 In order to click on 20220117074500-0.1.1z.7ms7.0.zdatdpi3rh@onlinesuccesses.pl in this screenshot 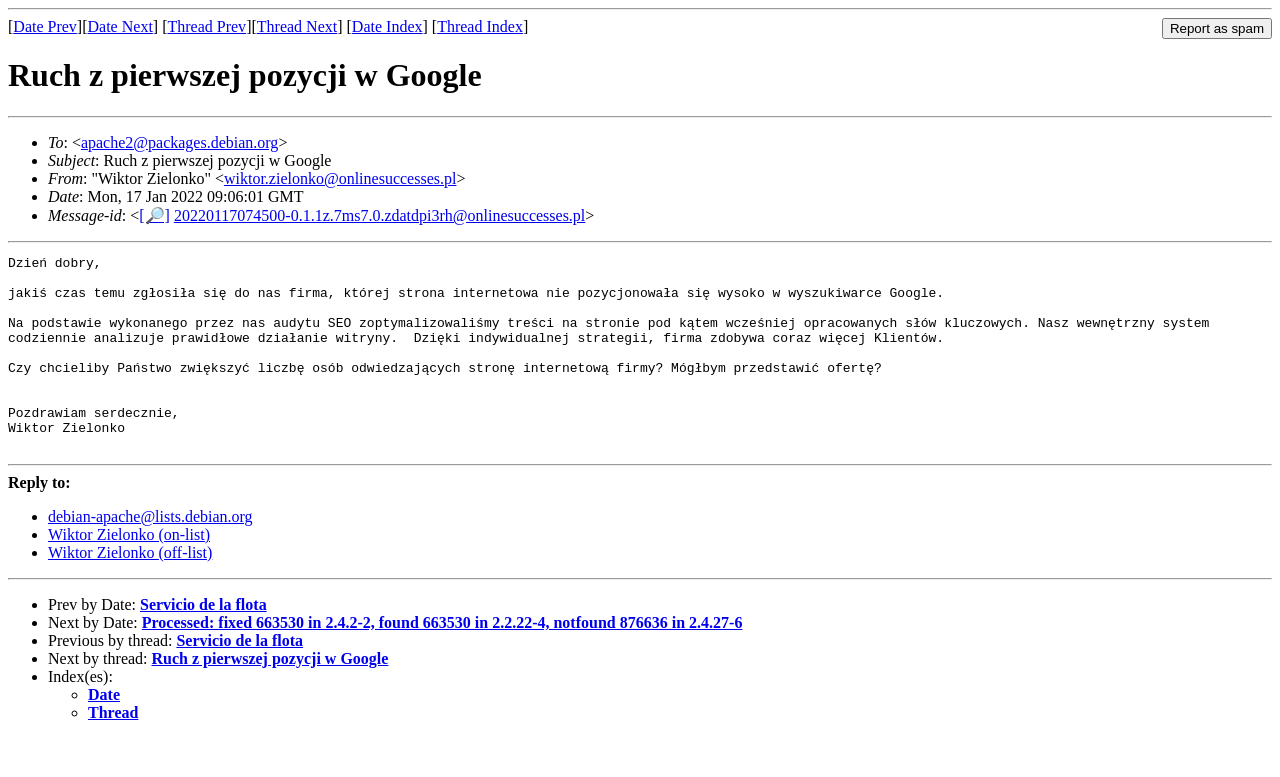, I will do `click(379, 215)`.